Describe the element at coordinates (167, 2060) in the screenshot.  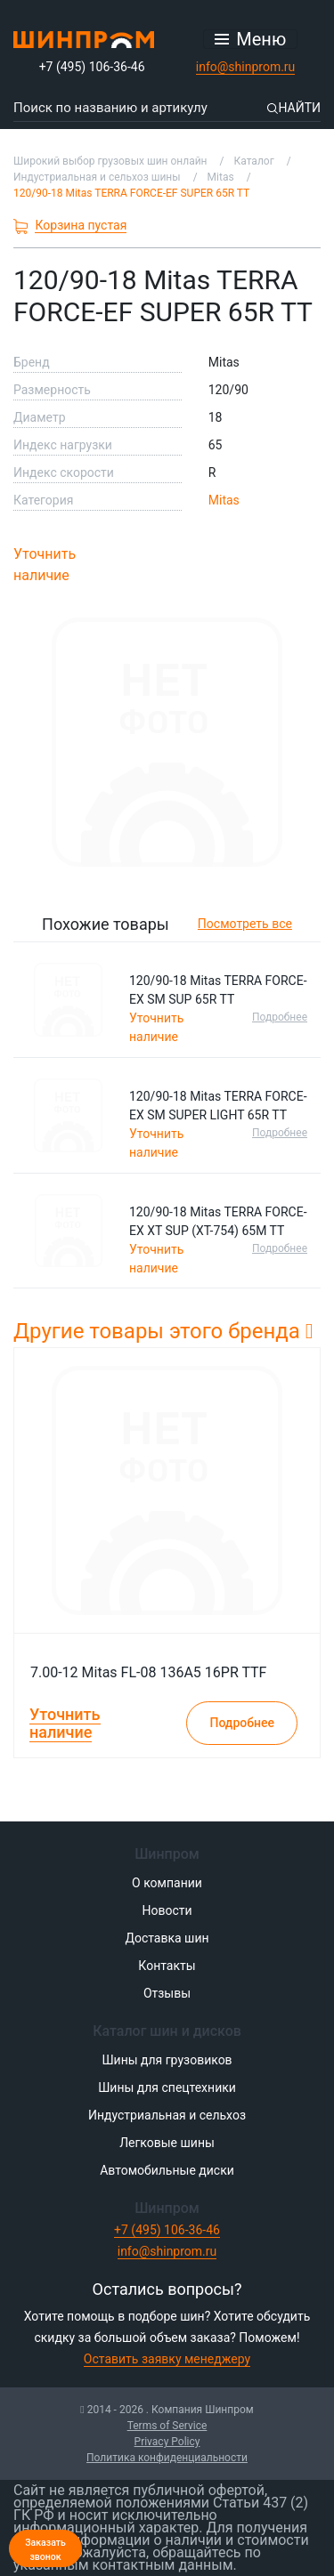
I see `Шины для грузовиков` at that location.